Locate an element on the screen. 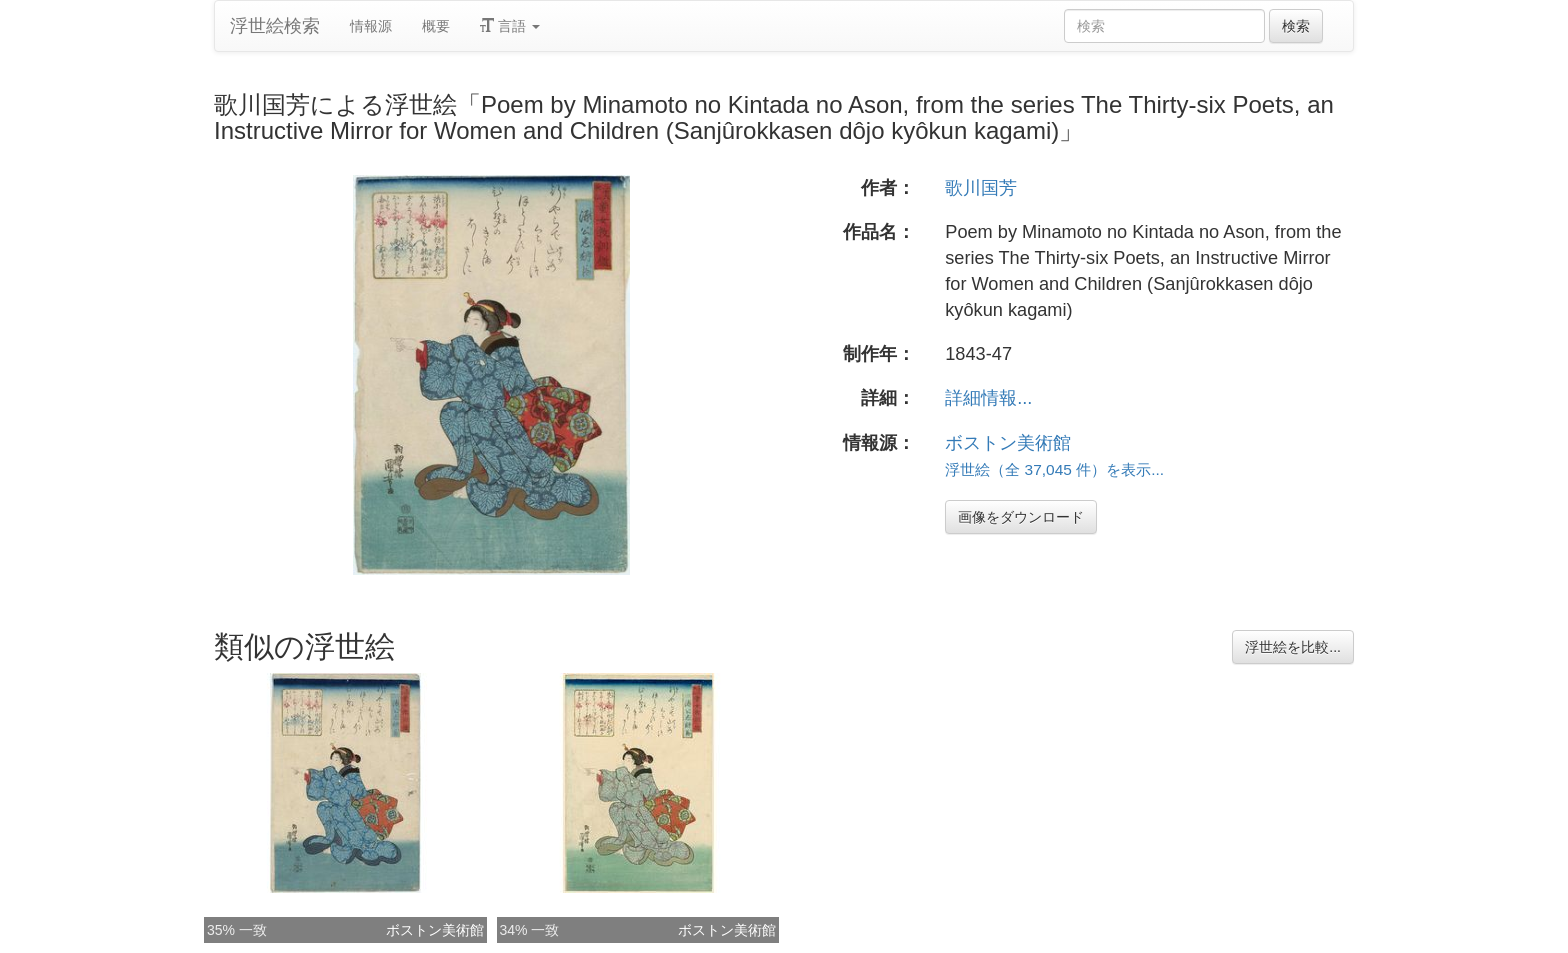  浮世絵検索 is located at coordinates (275, 26).